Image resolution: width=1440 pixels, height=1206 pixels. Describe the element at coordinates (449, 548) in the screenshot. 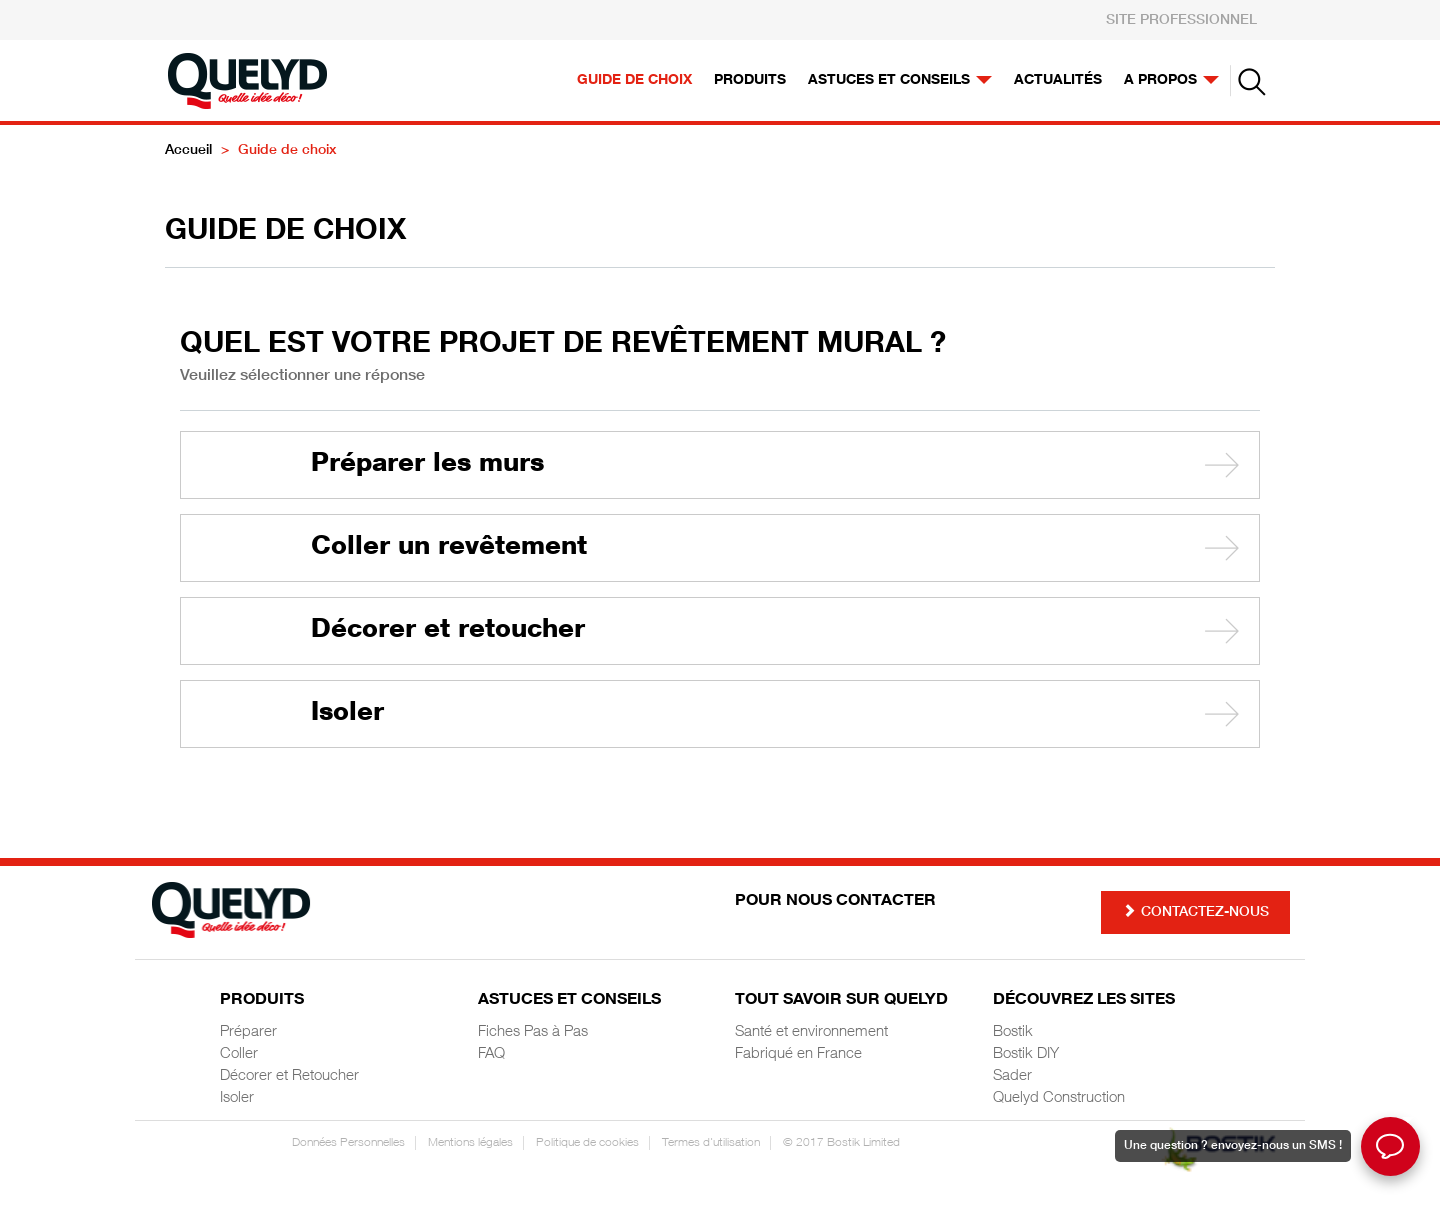

I see `Coller un revêtement` at that location.